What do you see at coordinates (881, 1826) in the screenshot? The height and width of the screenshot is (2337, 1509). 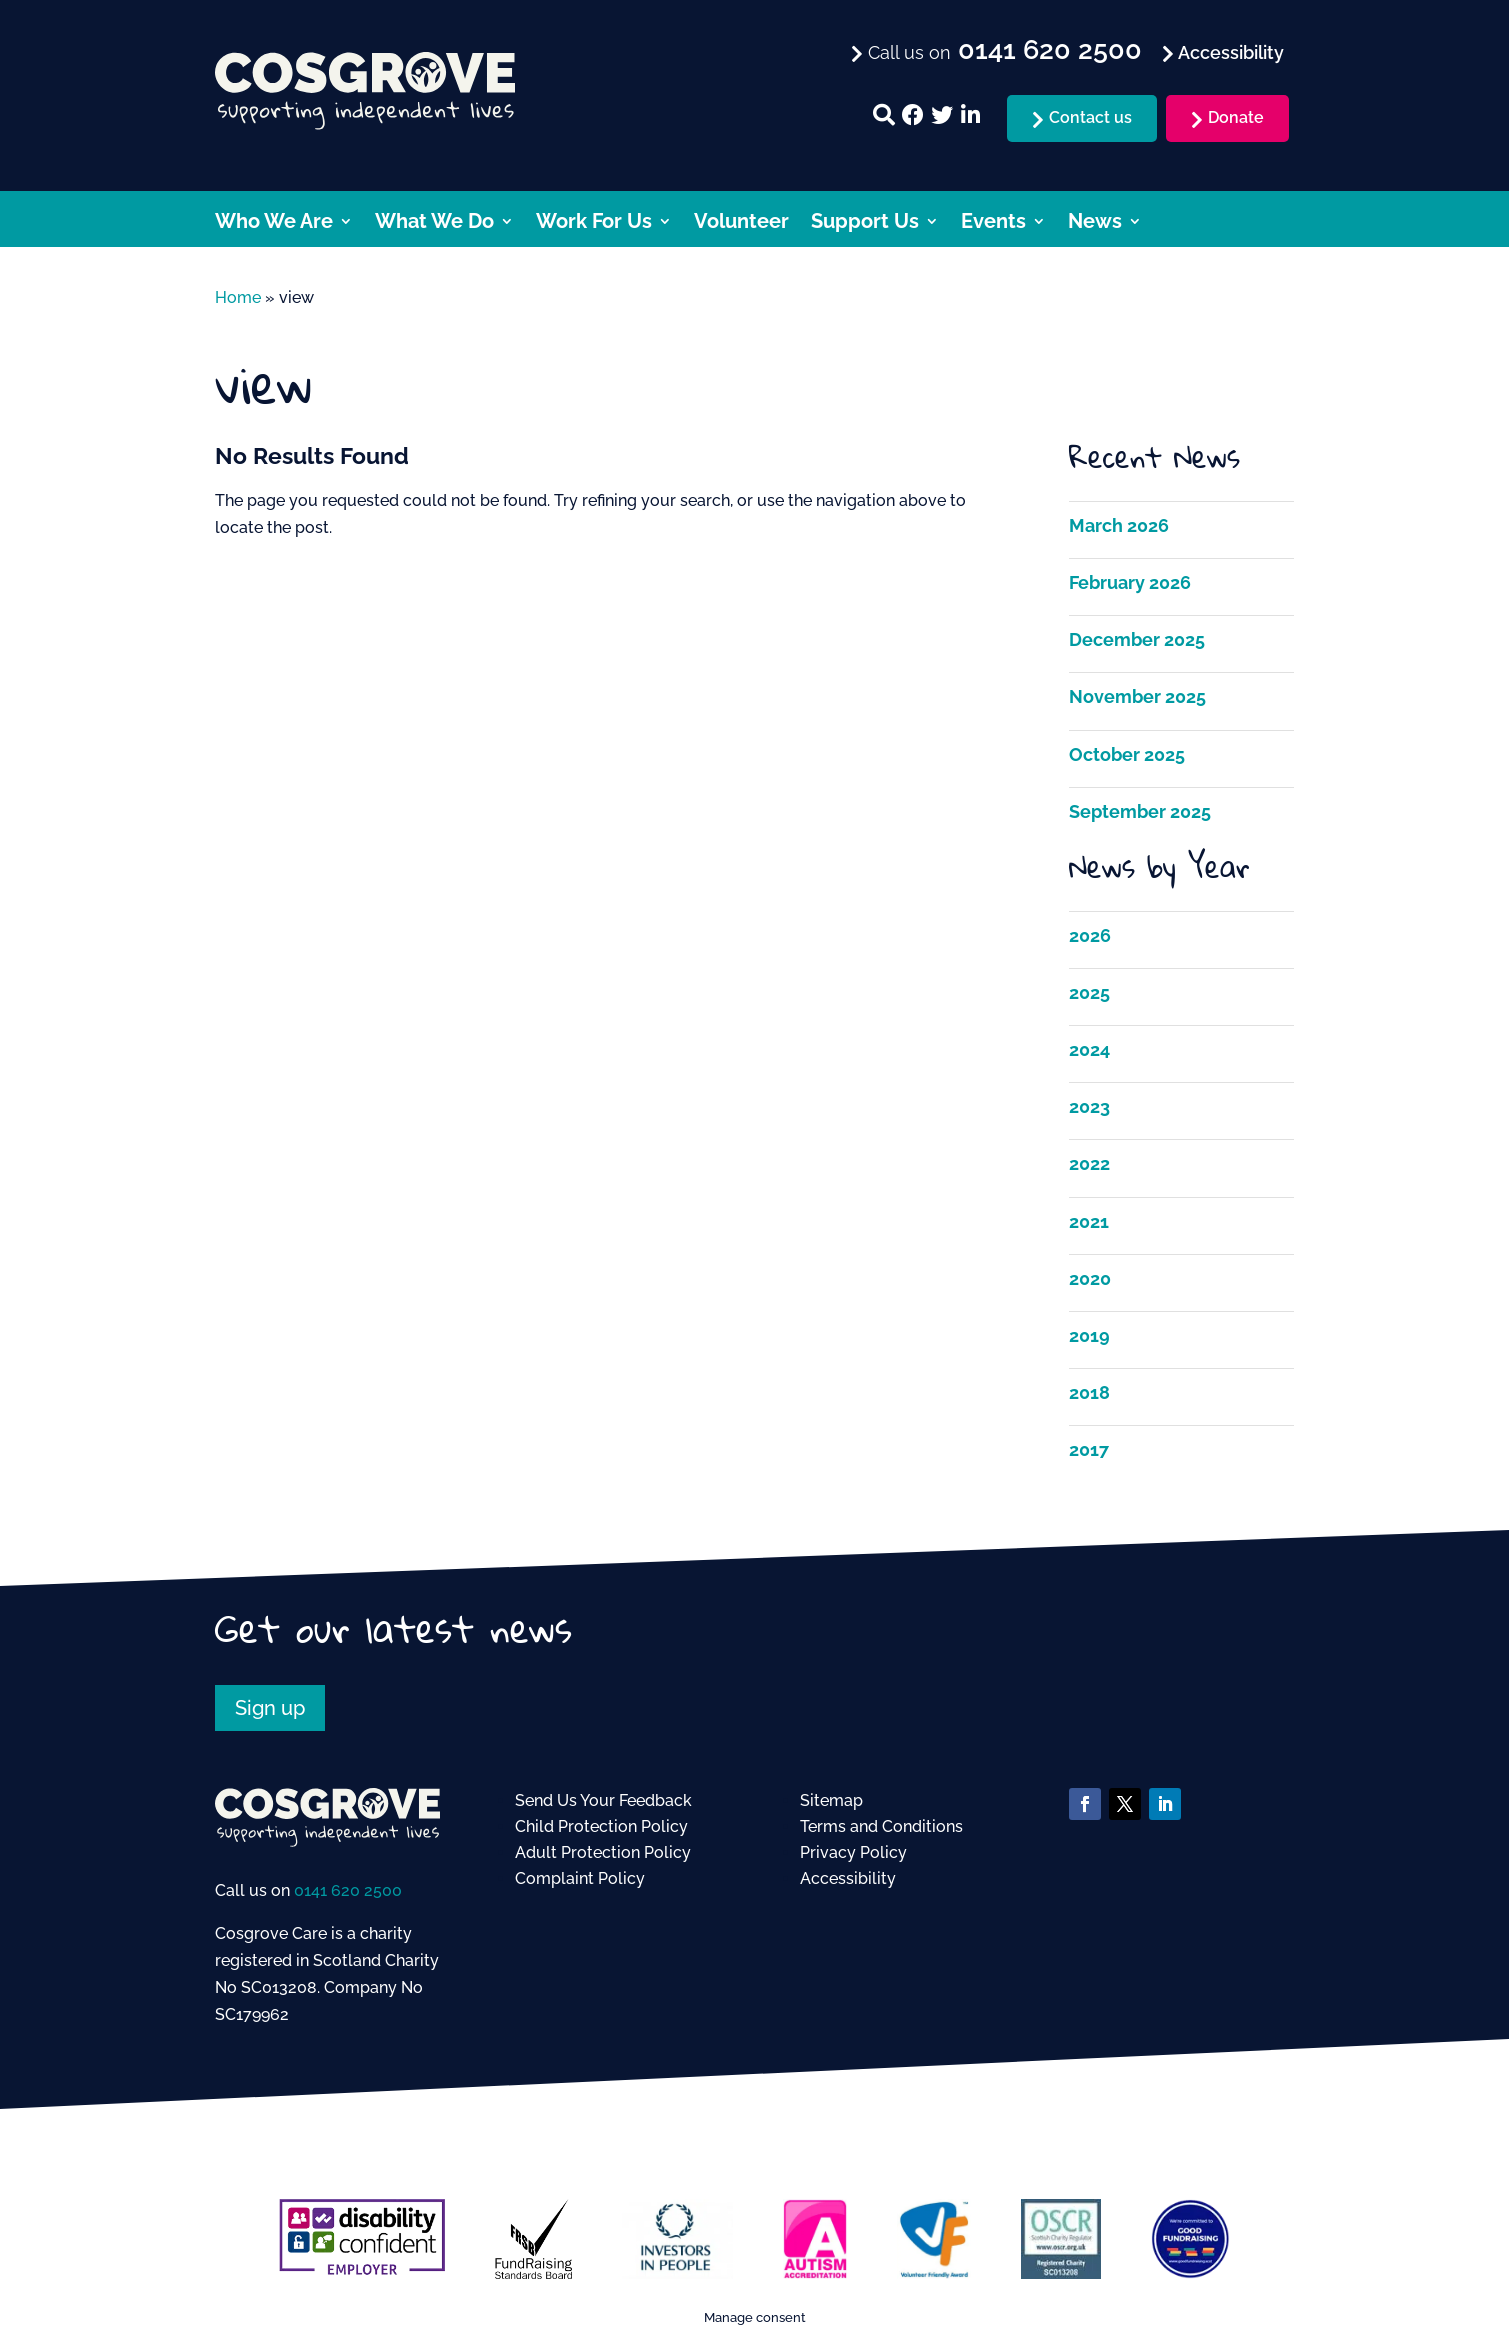 I see `Terms and Conditions` at bounding box center [881, 1826].